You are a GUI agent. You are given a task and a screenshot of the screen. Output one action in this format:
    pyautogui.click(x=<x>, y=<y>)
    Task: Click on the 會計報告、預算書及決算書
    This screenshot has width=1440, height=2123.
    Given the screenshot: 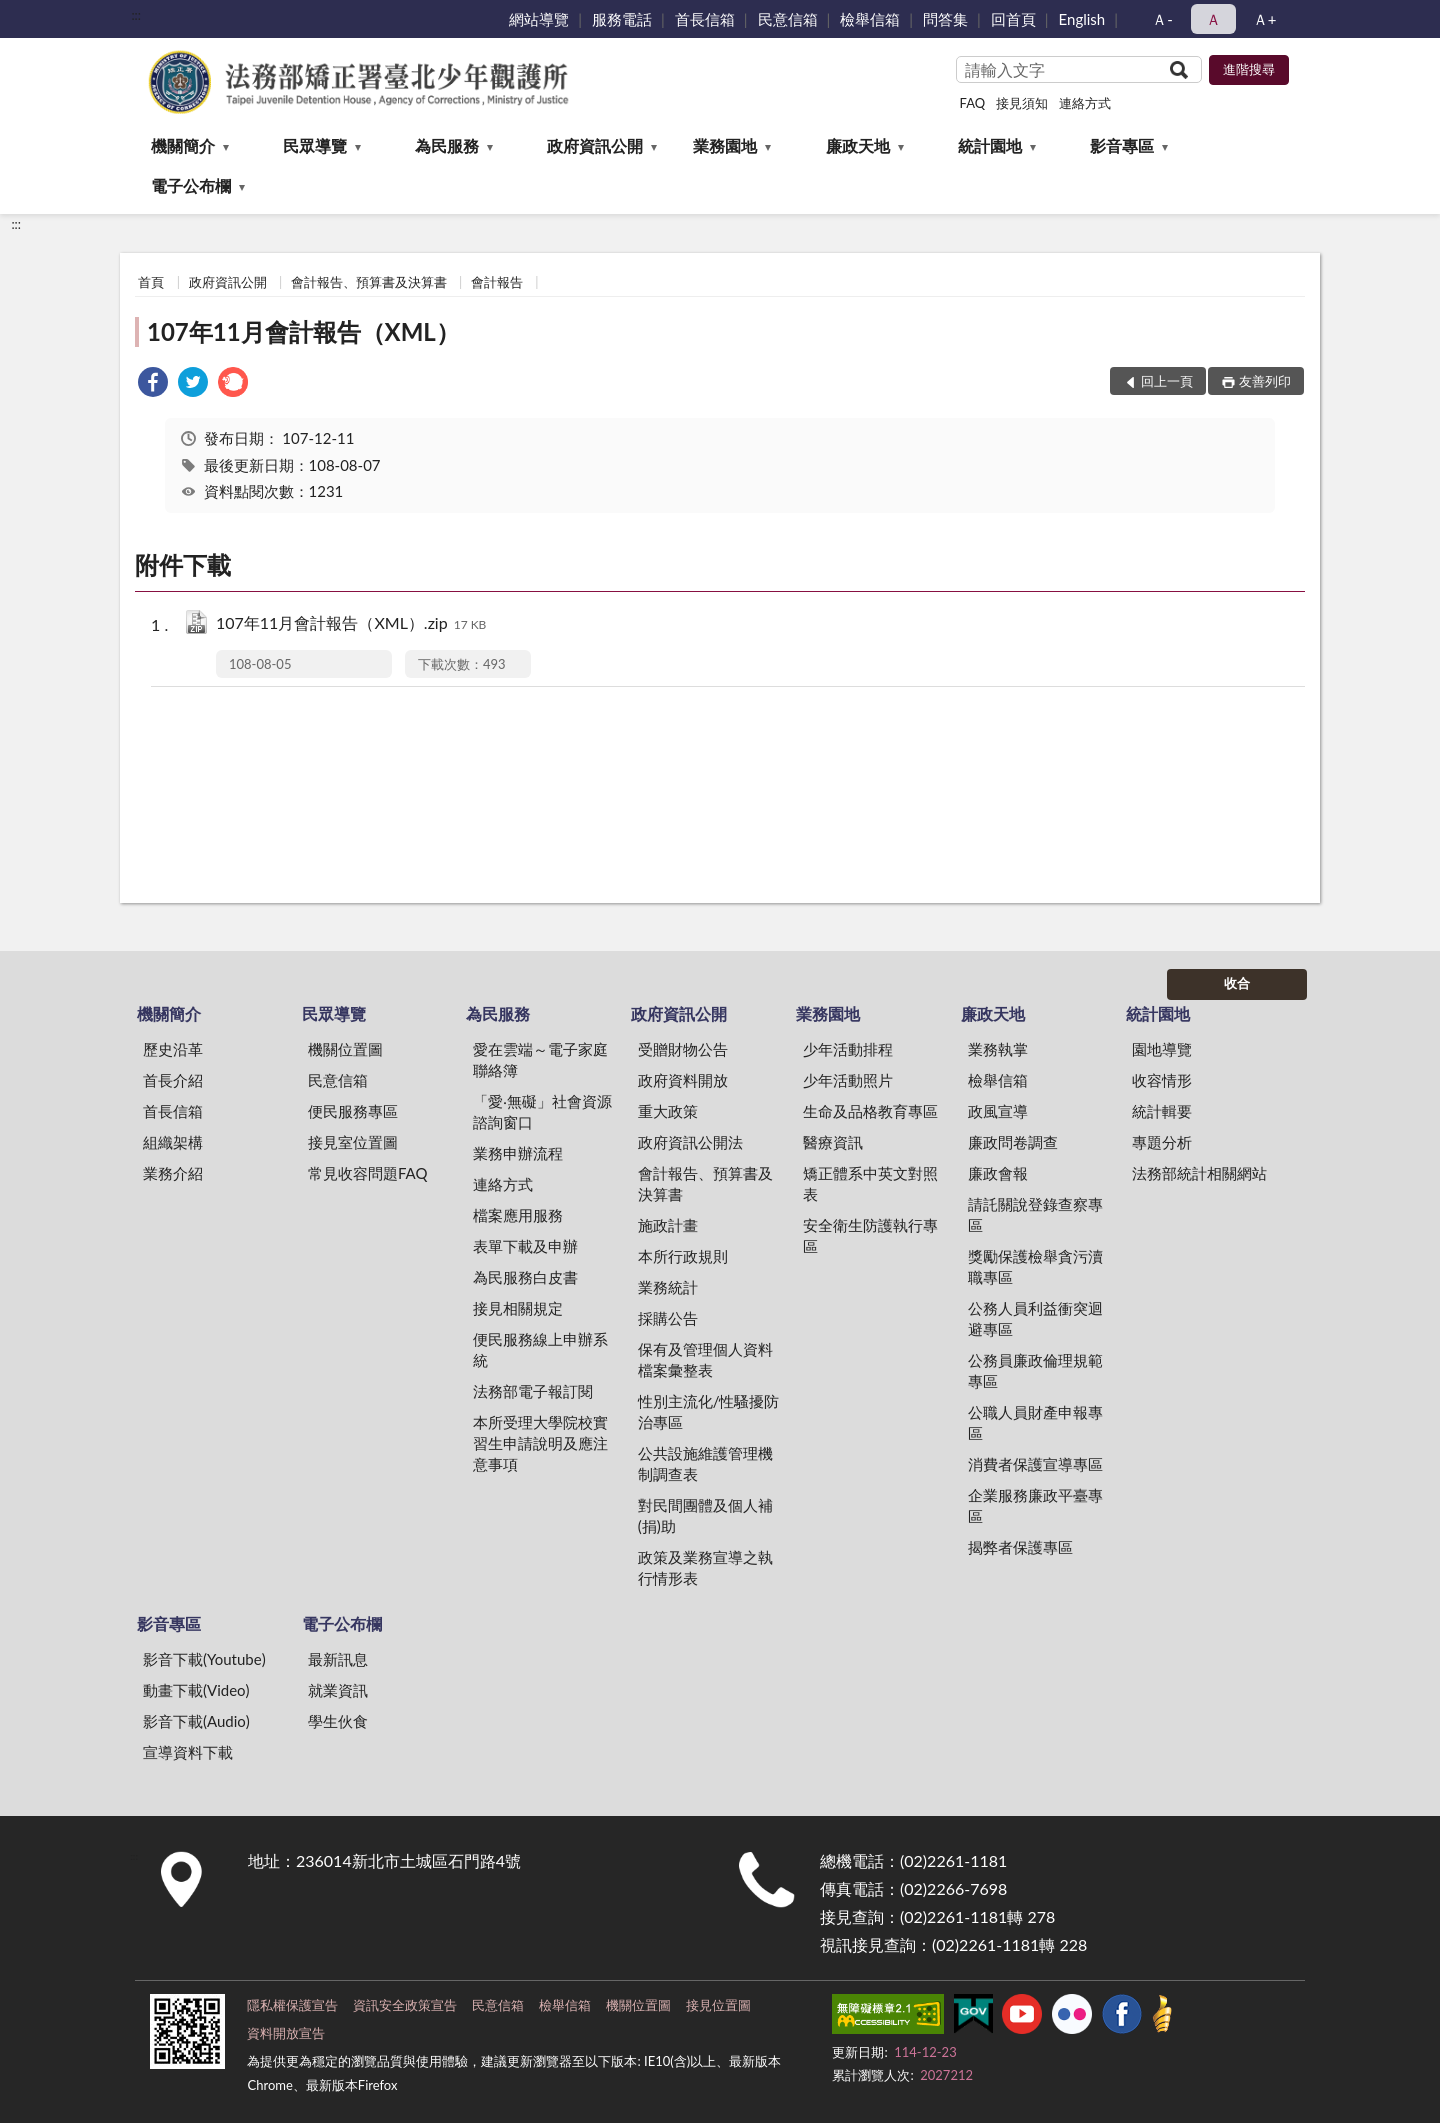 What is the action you would take?
    pyautogui.click(x=369, y=282)
    